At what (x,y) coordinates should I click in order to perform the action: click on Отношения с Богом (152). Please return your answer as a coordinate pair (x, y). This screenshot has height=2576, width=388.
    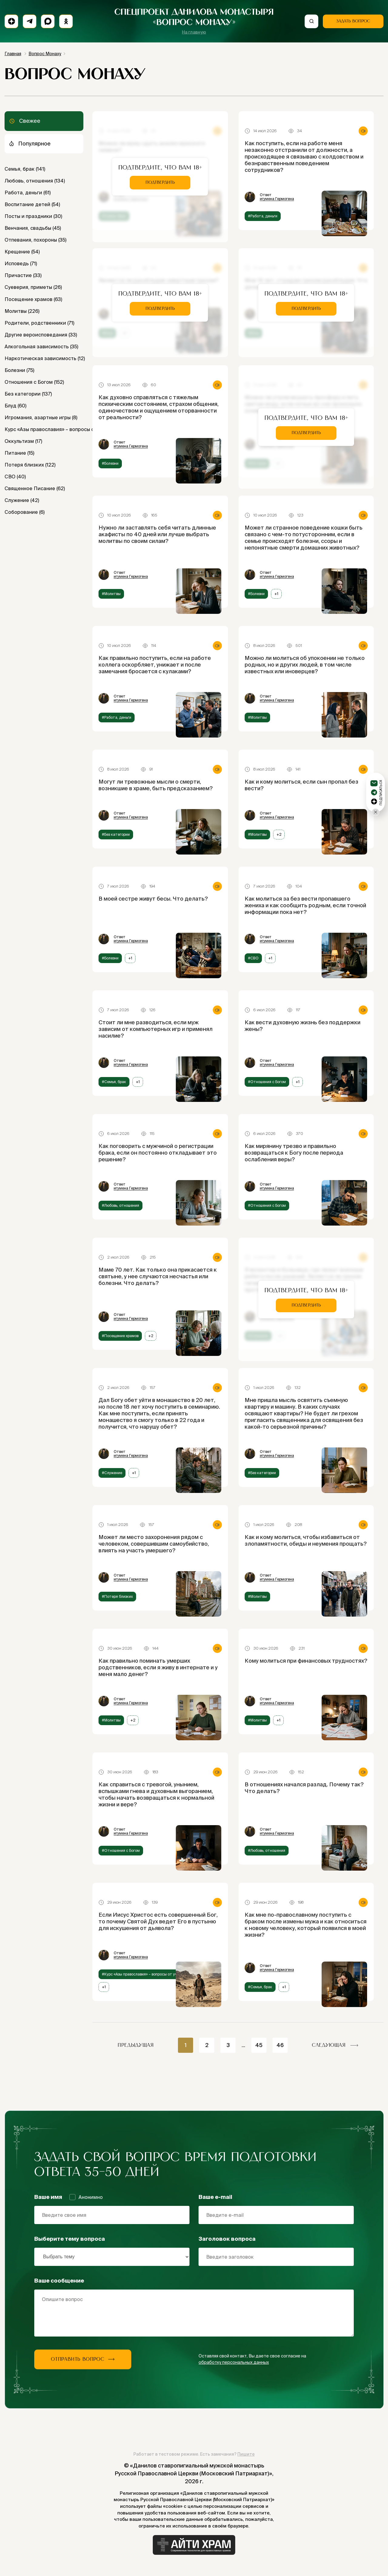
    Looking at the image, I should click on (34, 382).